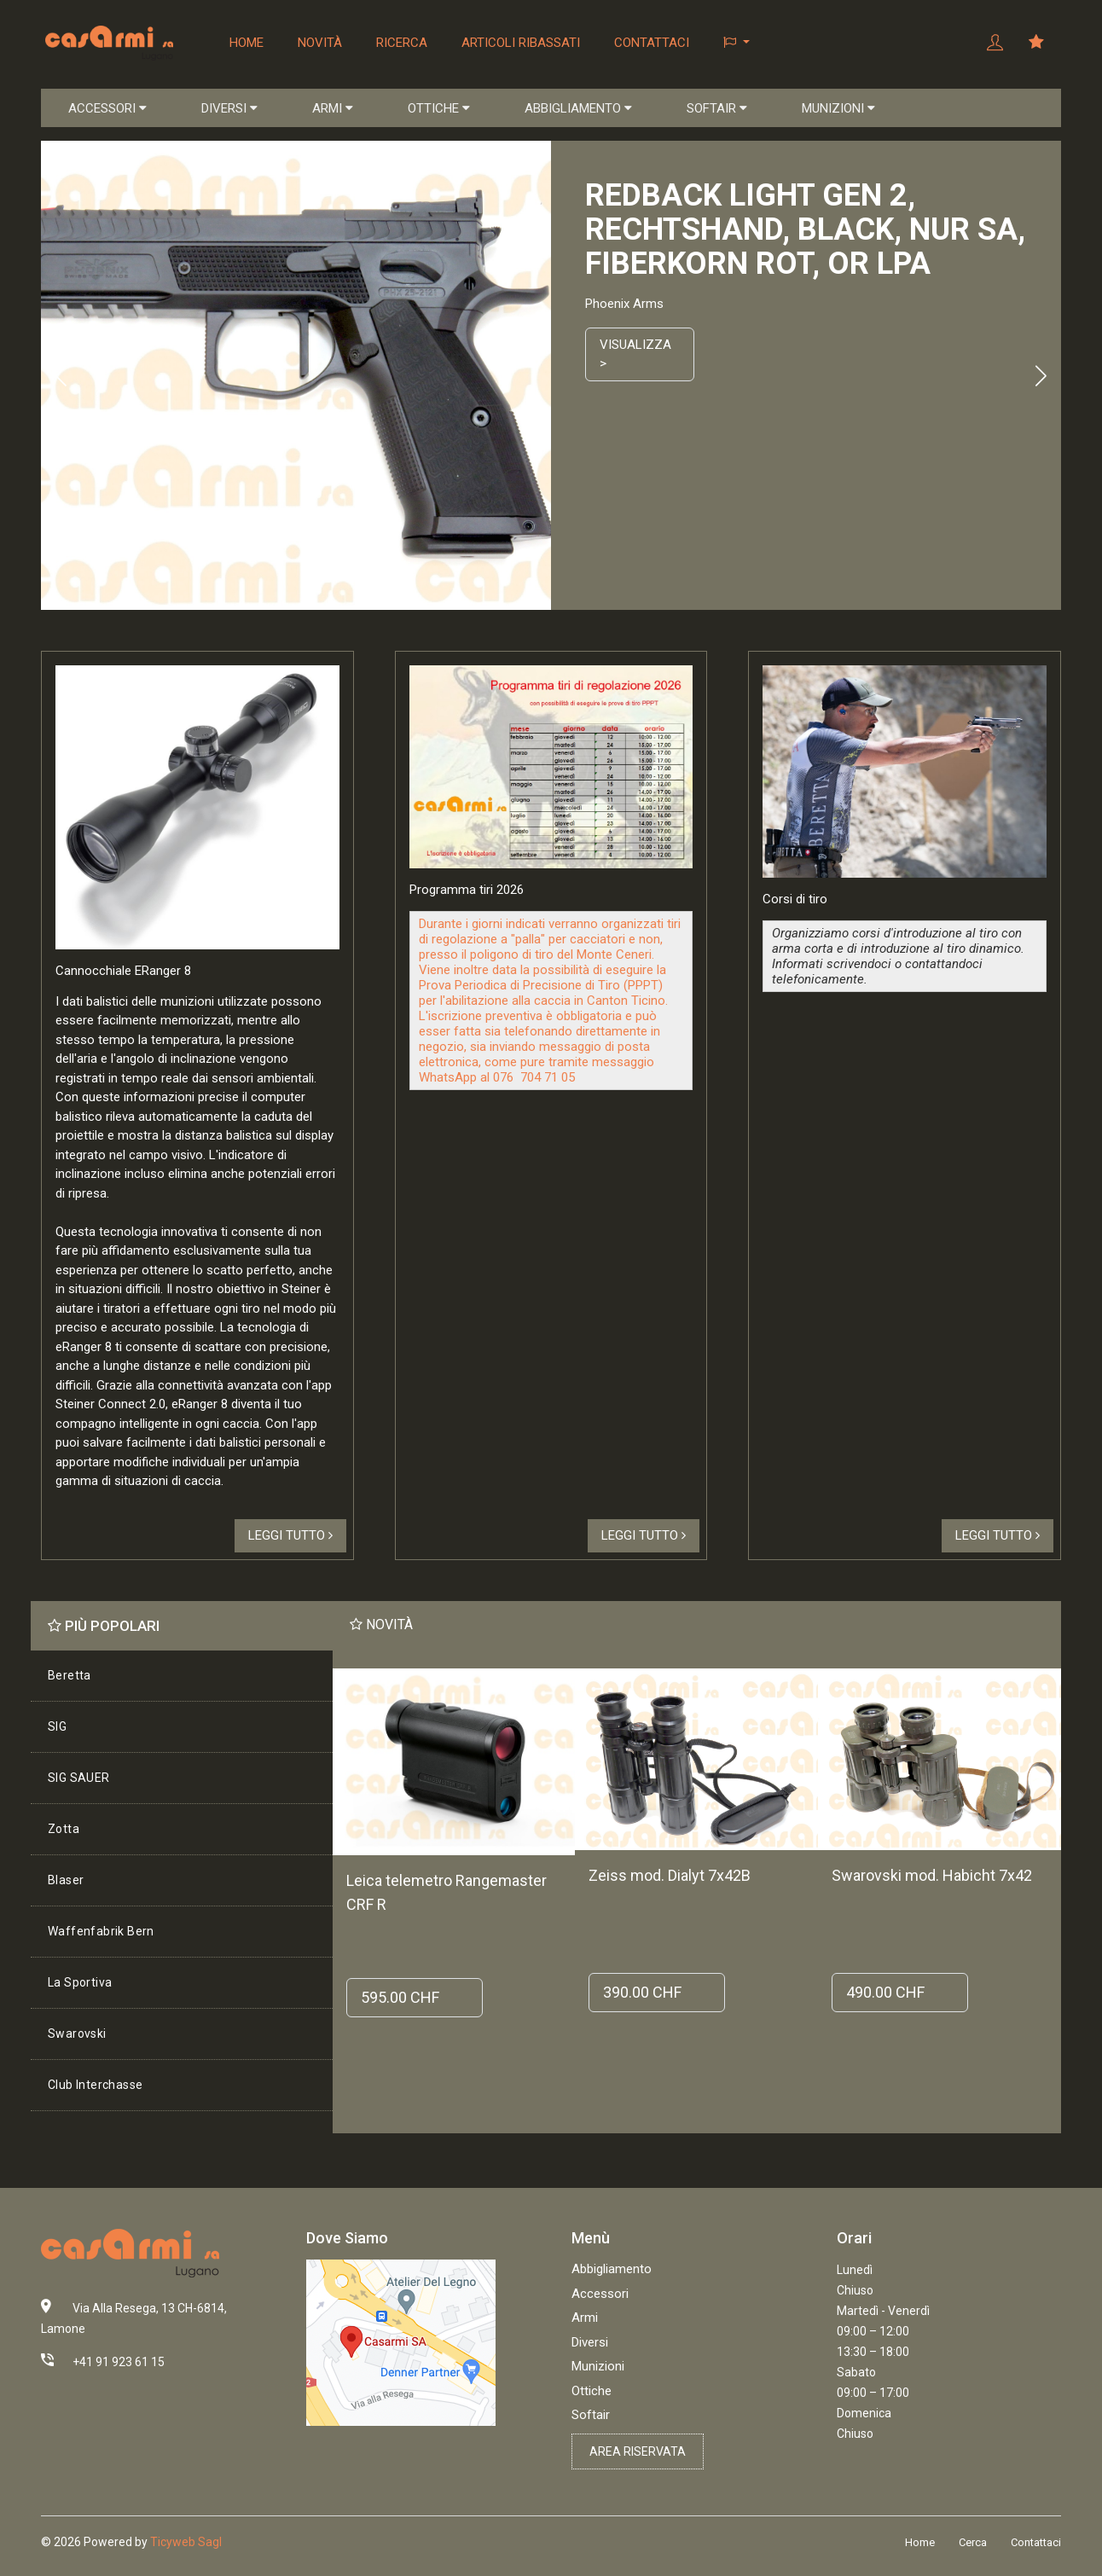 Image resolution: width=1102 pixels, height=2576 pixels. What do you see at coordinates (635, 354) in the screenshot?
I see `Visualizza >` at bounding box center [635, 354].